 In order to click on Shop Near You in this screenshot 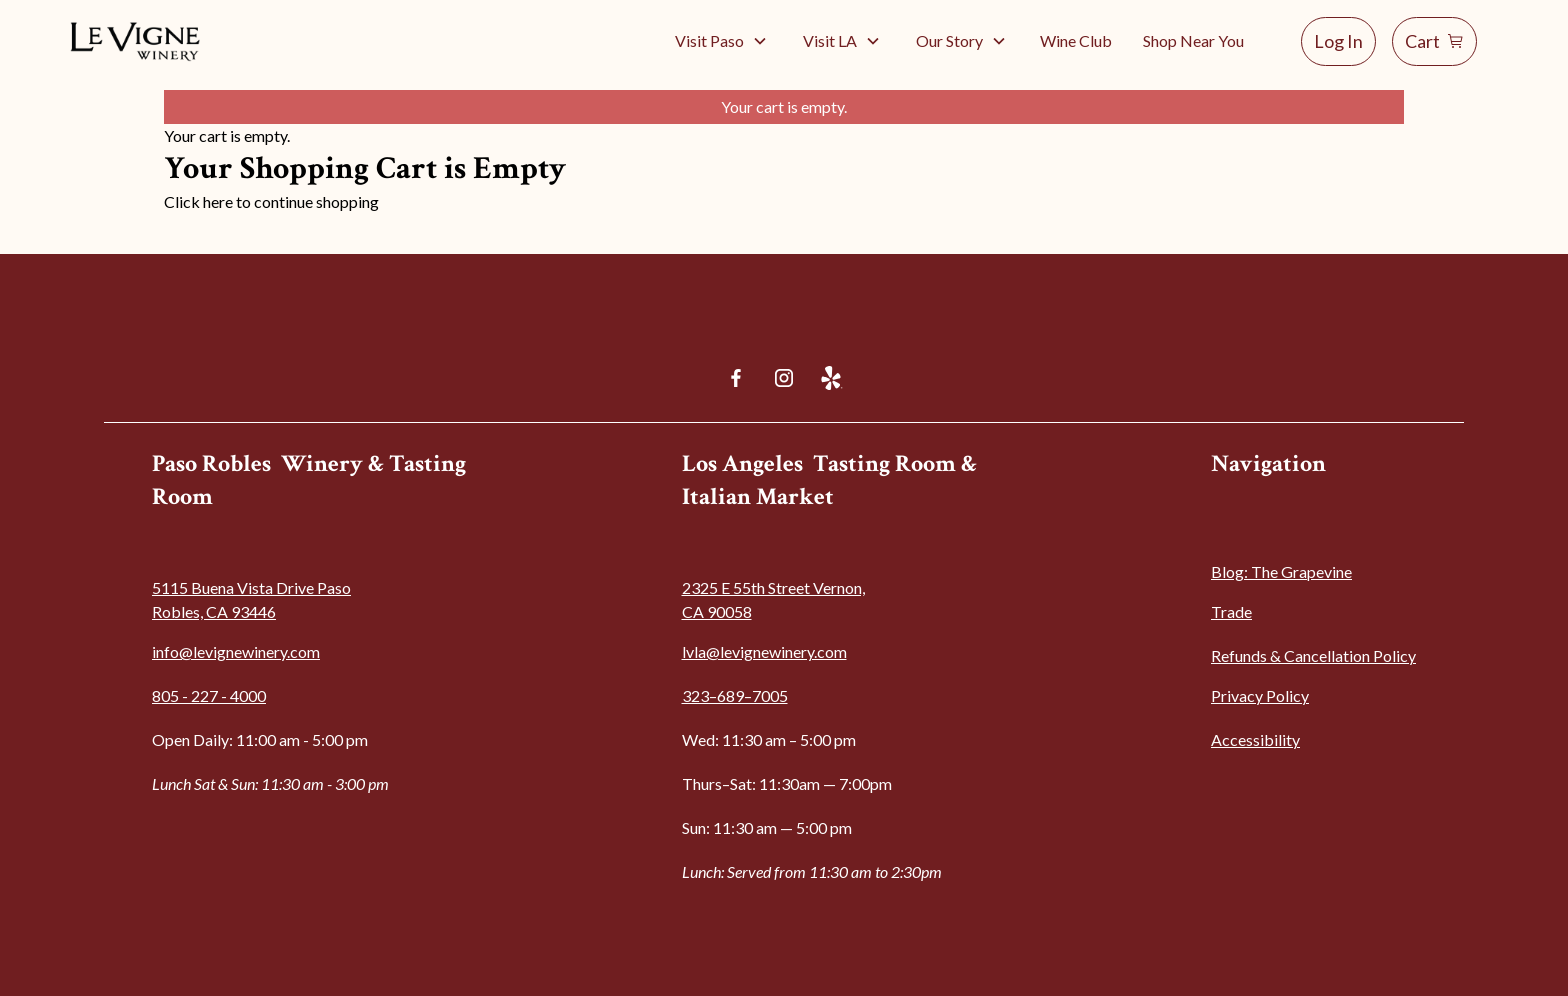, I will do `click(1193, 40)`.